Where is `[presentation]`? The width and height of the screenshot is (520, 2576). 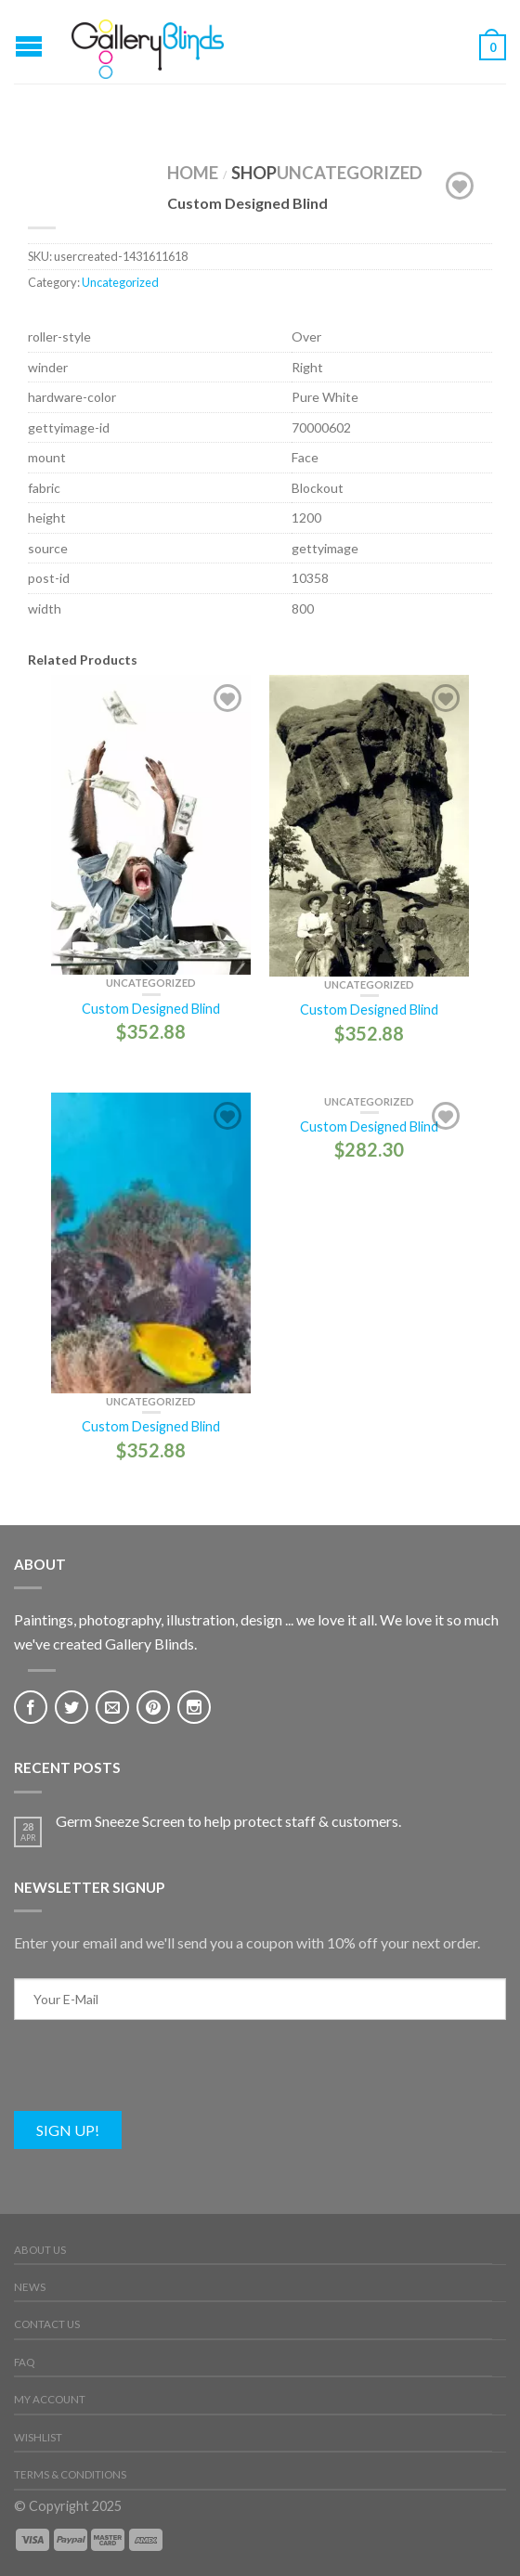
[presentation] is located at coordinates (155, 2075).